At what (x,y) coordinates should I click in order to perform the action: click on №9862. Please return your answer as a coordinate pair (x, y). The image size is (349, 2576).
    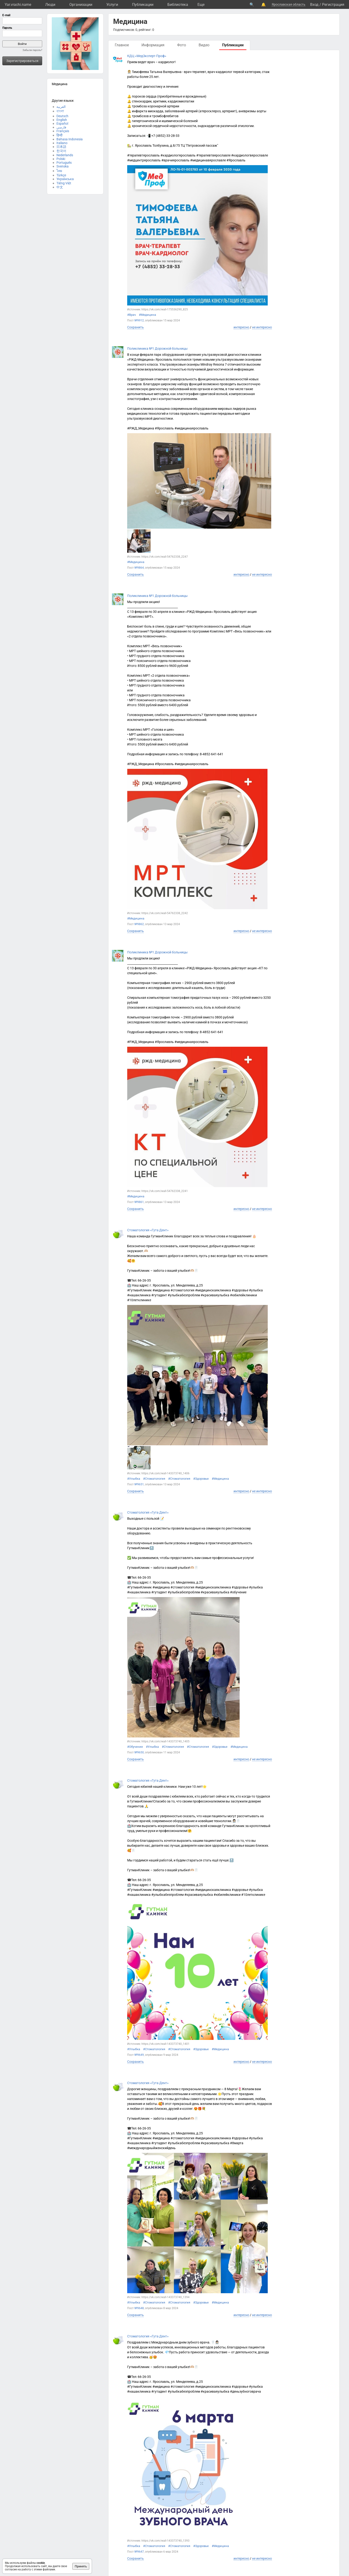
    Looking at the image, I should click on (139, 924).